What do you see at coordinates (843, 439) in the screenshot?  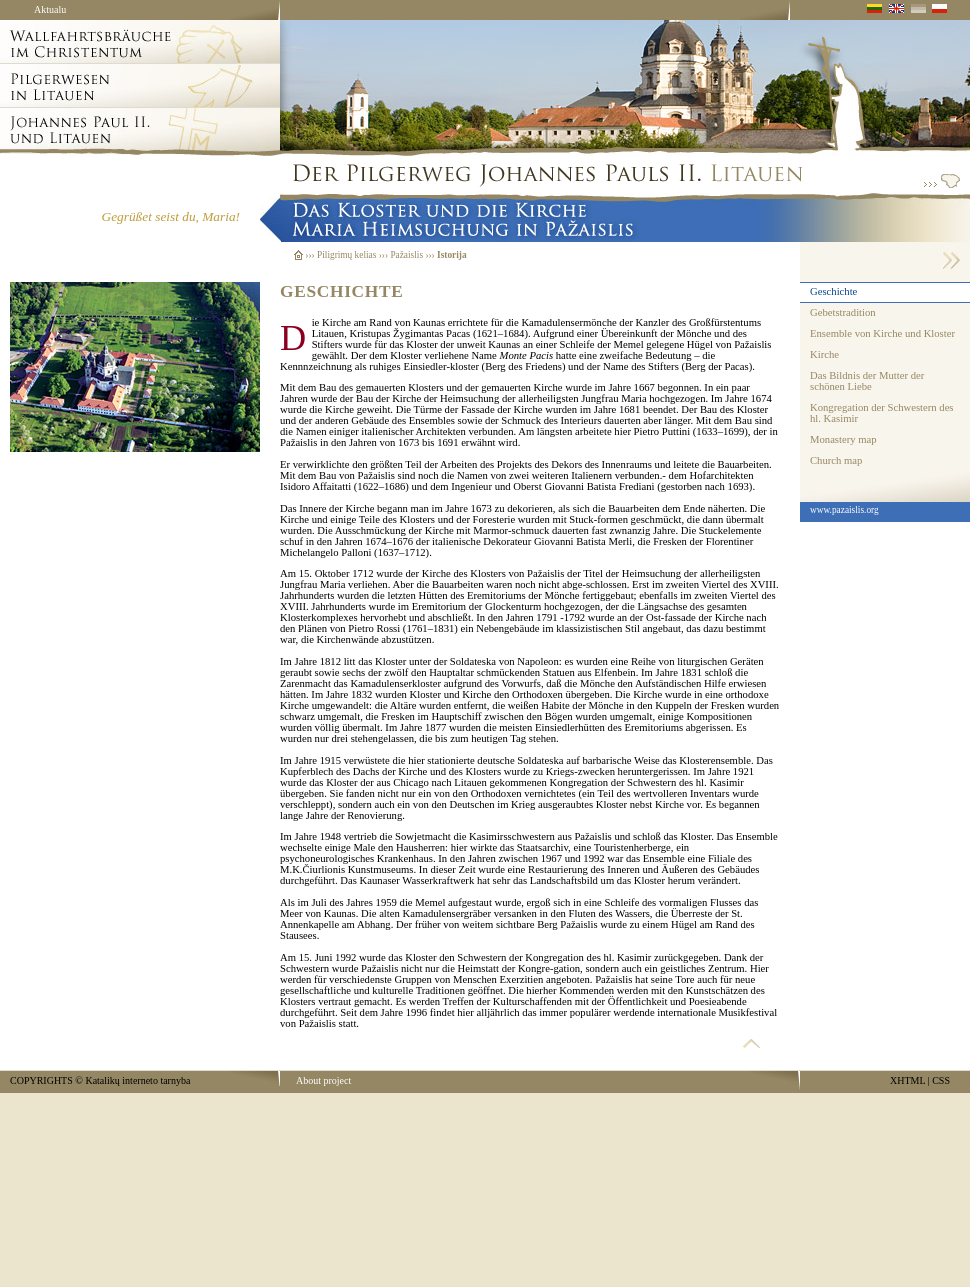 I see `Monastery map` at bounding box center [843, 439].